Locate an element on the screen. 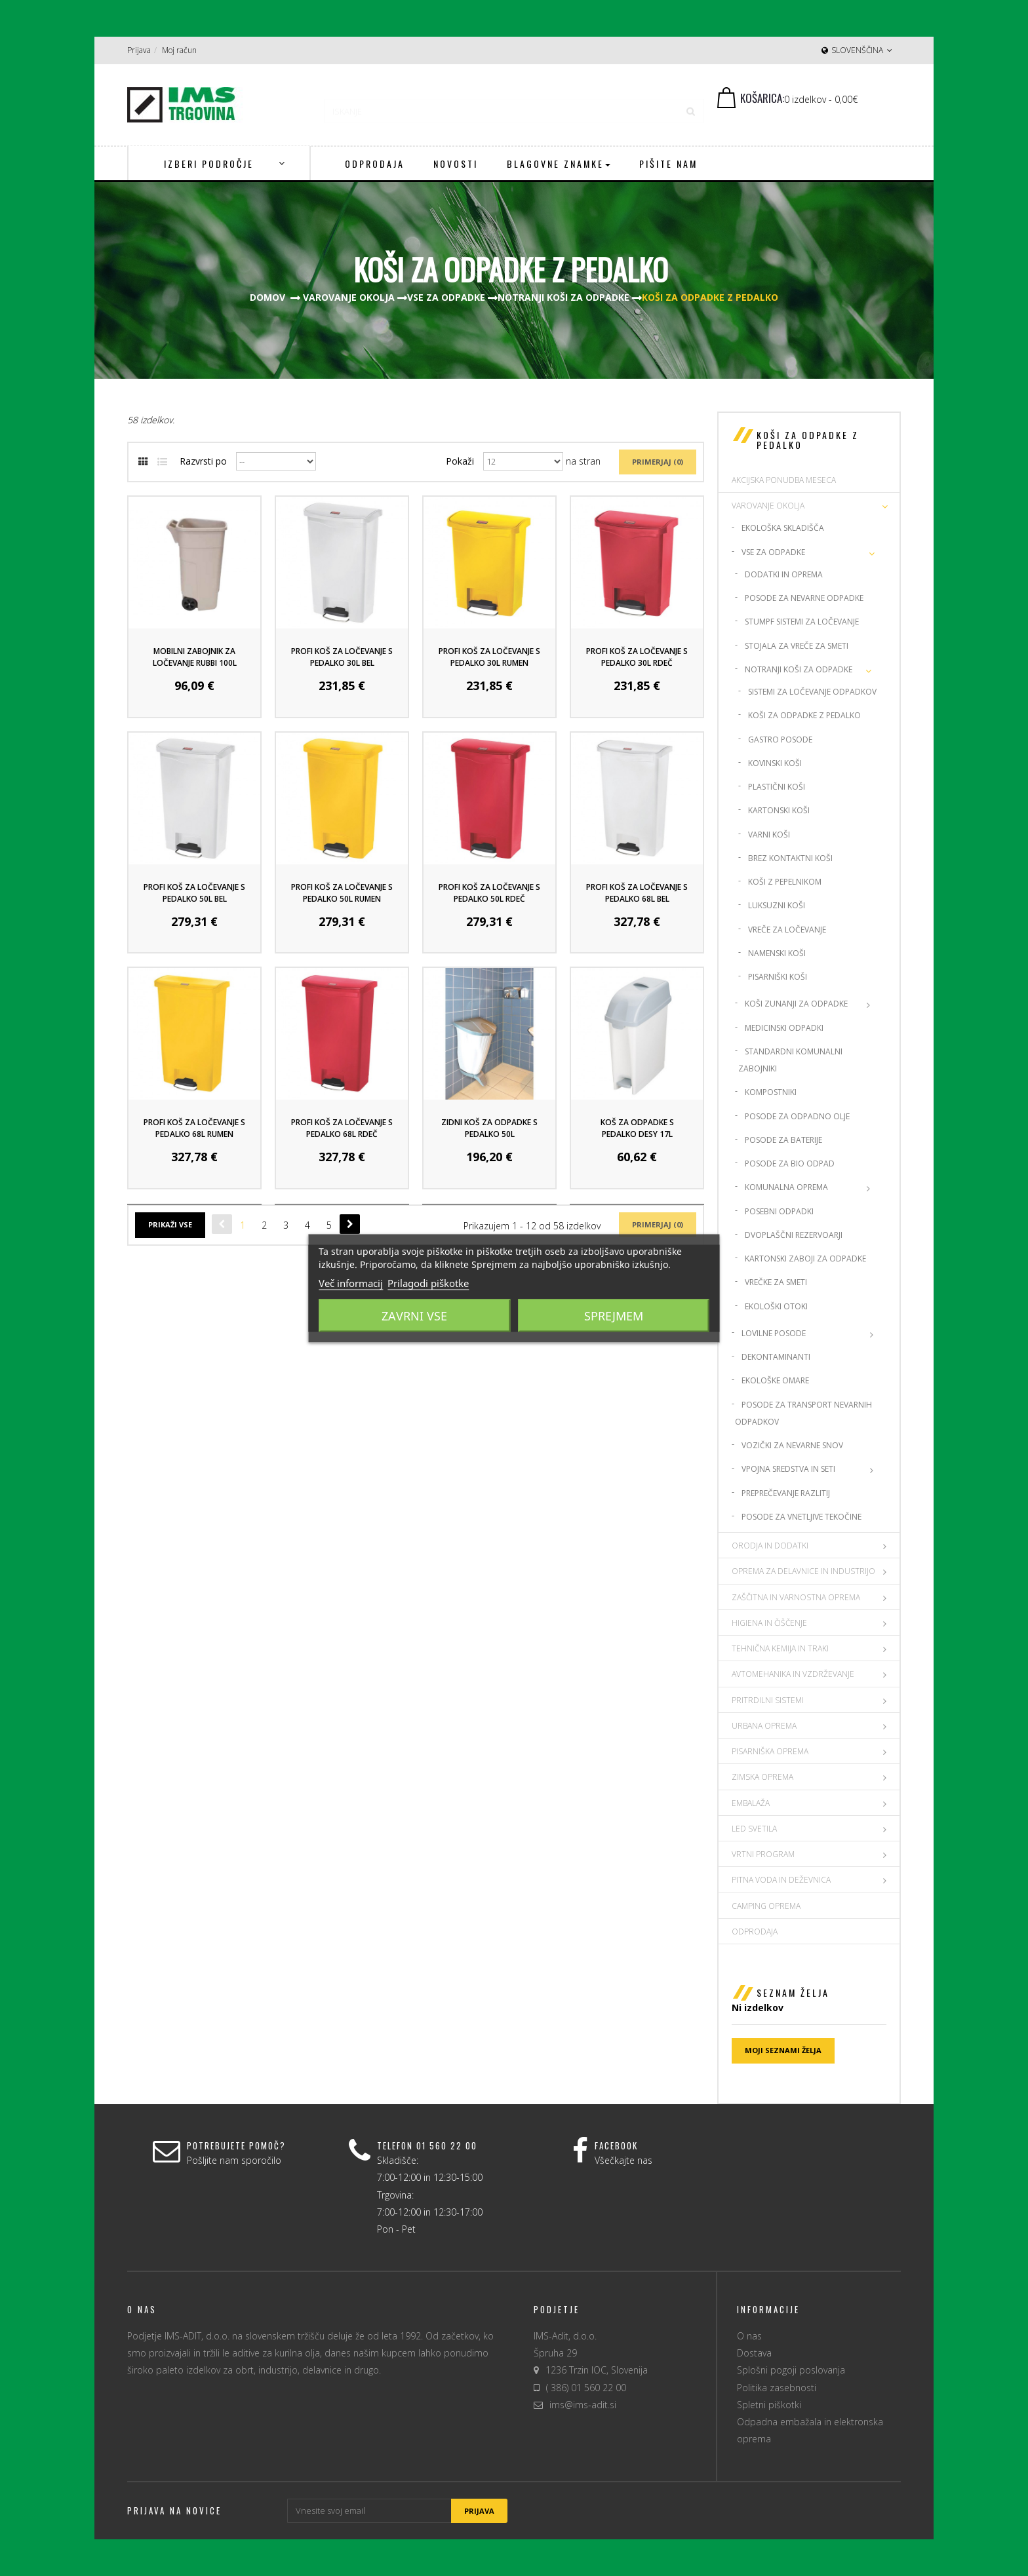 This screenshot has width=1028, height=2576. Profi koš za ločevanje s pedalko 30L Rdeč is located at coordinates (637, 656).